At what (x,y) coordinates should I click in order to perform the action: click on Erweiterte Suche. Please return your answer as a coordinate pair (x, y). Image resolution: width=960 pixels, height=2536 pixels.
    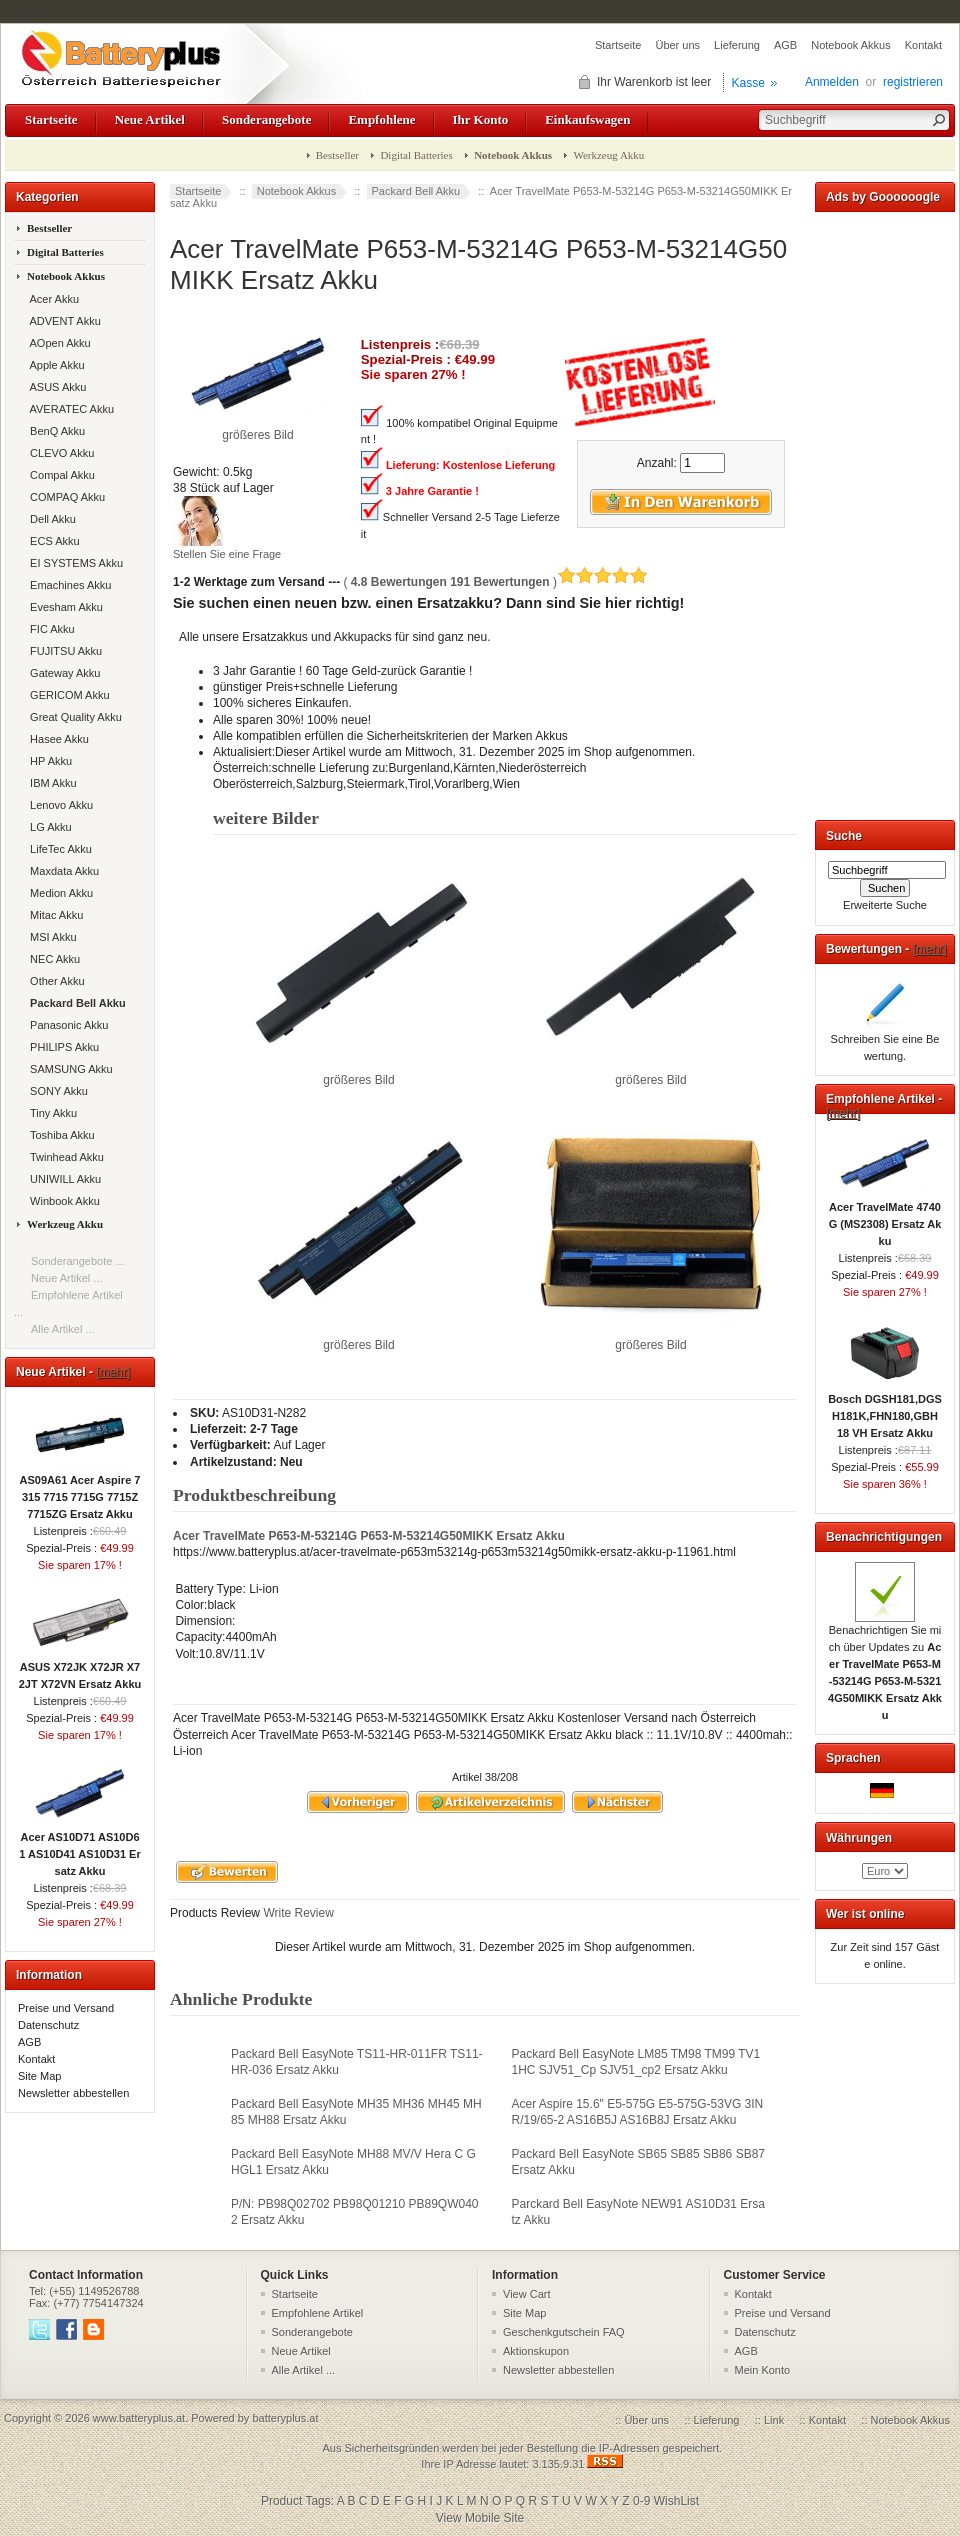
    Looking at the image, I should click on (885, 905).